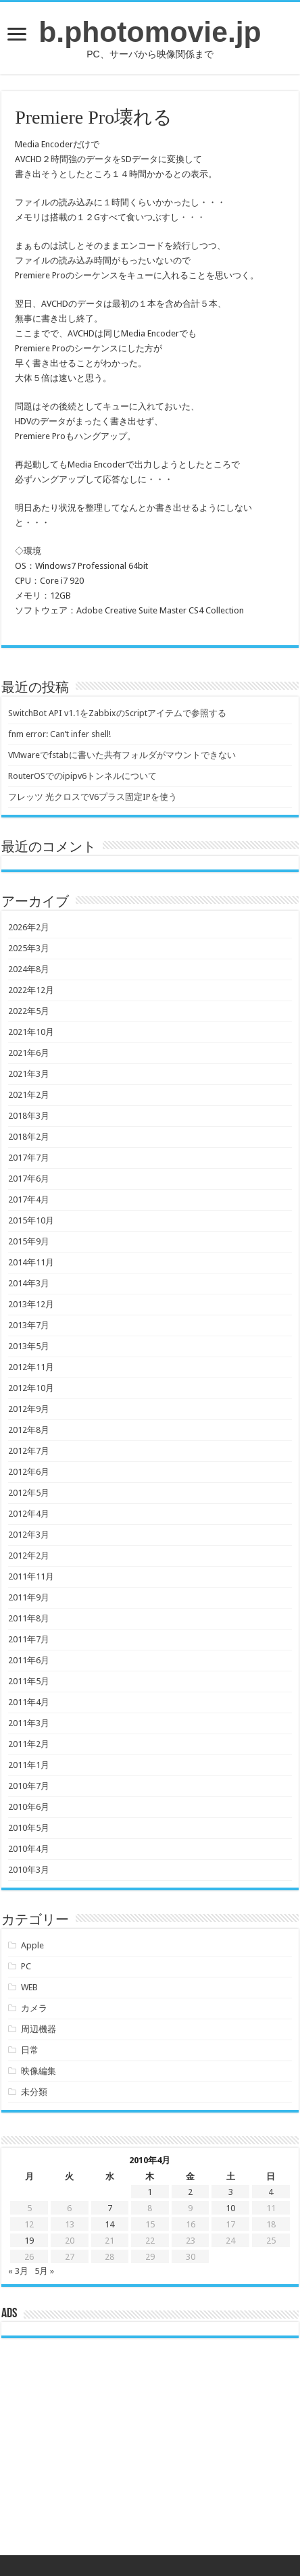 The height and width of the screenshot is (2576, 300). Describe the element at coordinates (34, 2008) in the screenshot. I see `カメラ` at that location.